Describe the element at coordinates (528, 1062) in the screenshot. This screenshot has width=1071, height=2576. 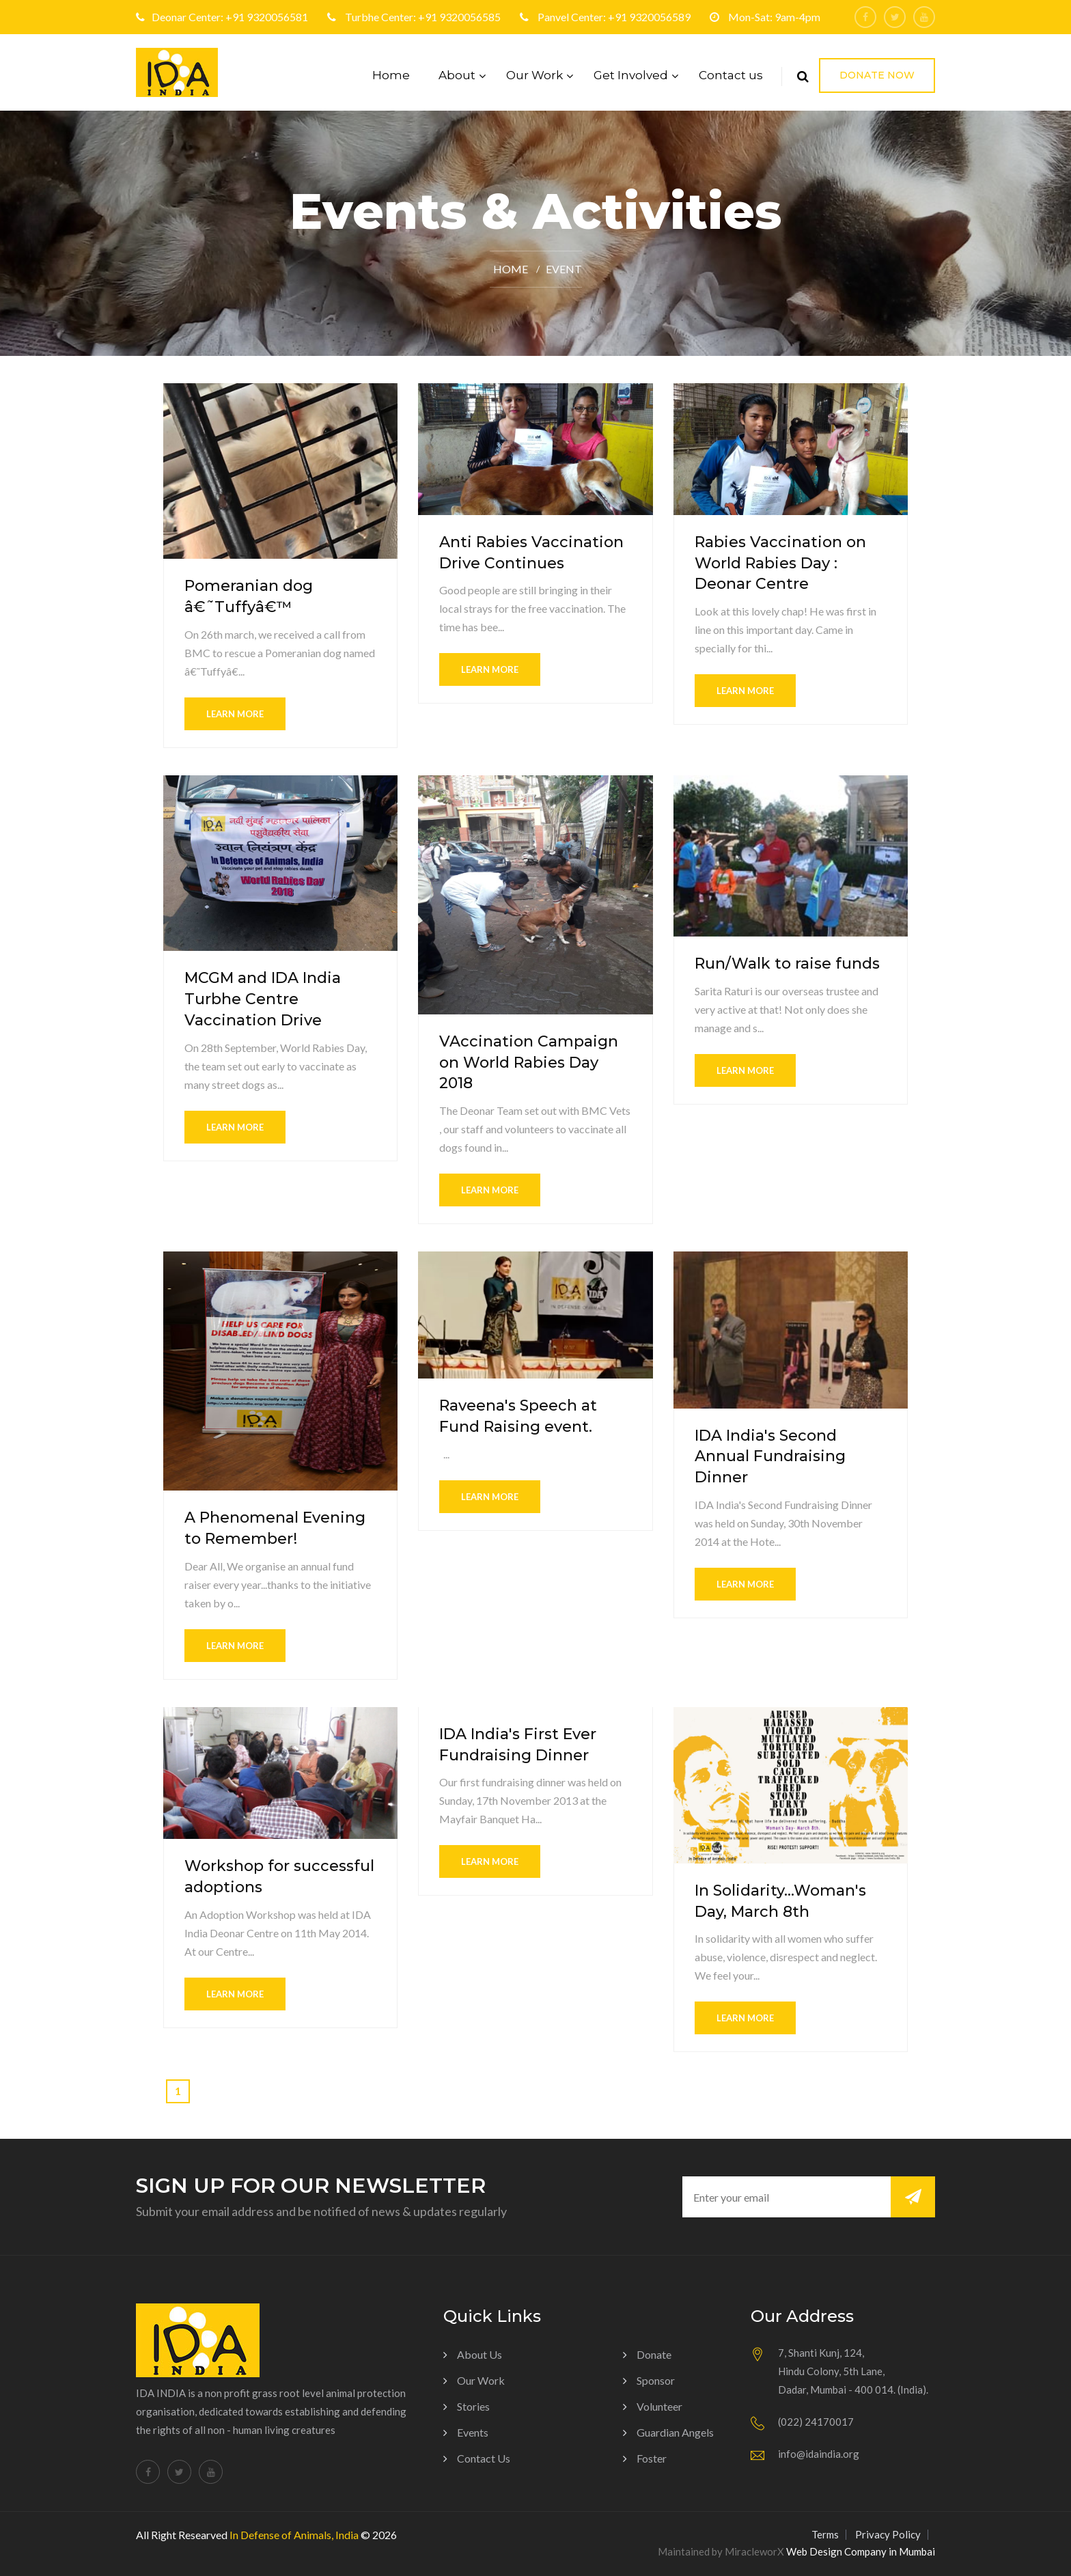
I see `VAccination Campaign on World Rabies Day 2018` at that location.